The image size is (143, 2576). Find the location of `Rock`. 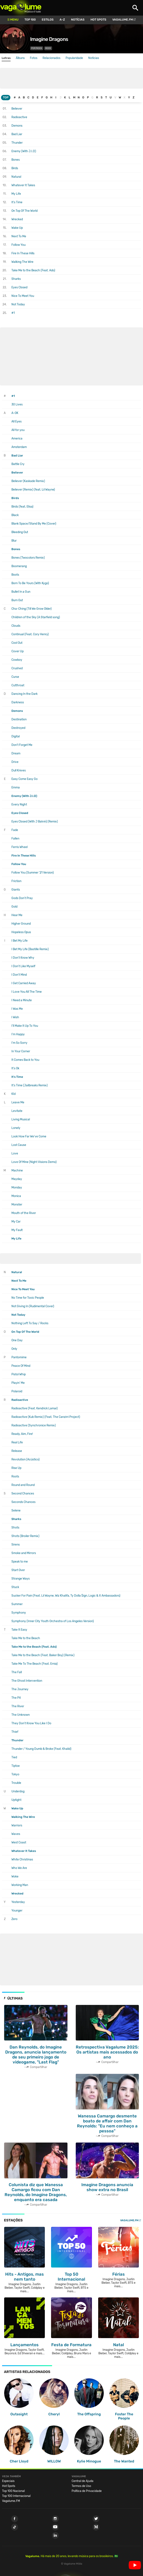

Rock is located at coordinates (48, 48).